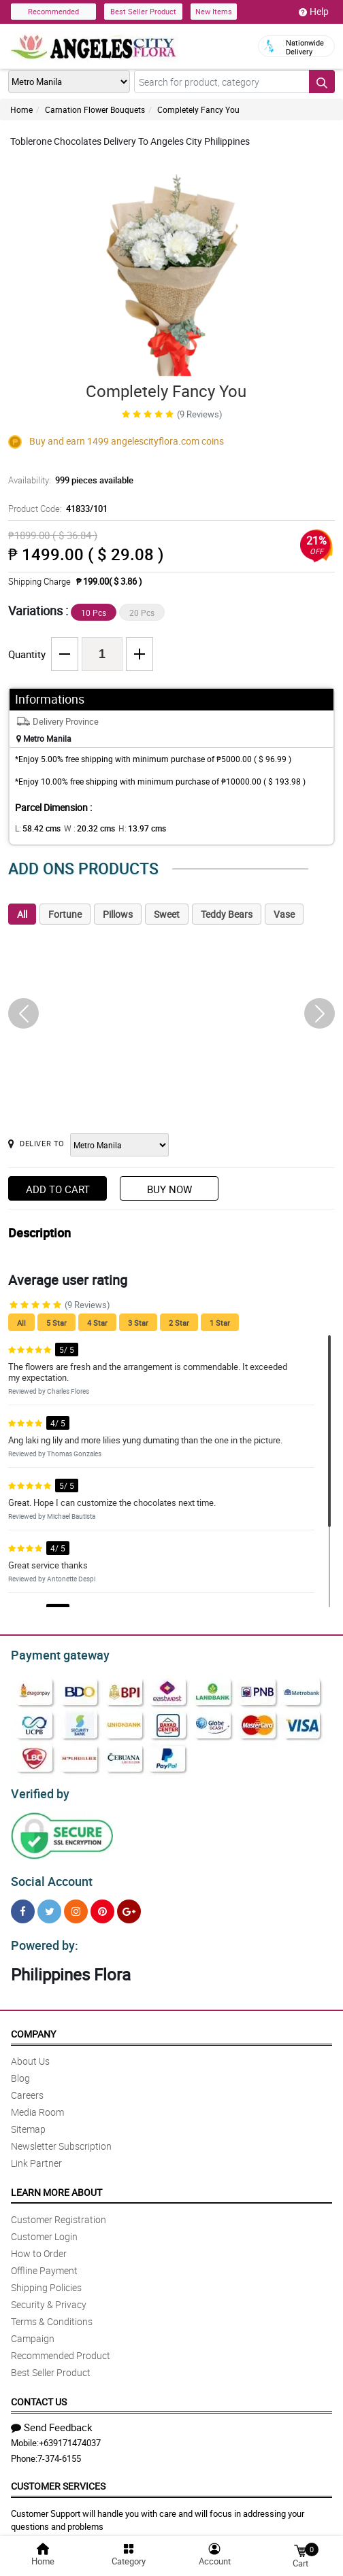 This screenshot has height=2576, width=343. I want to click on Social Account, so click(48, 1876).